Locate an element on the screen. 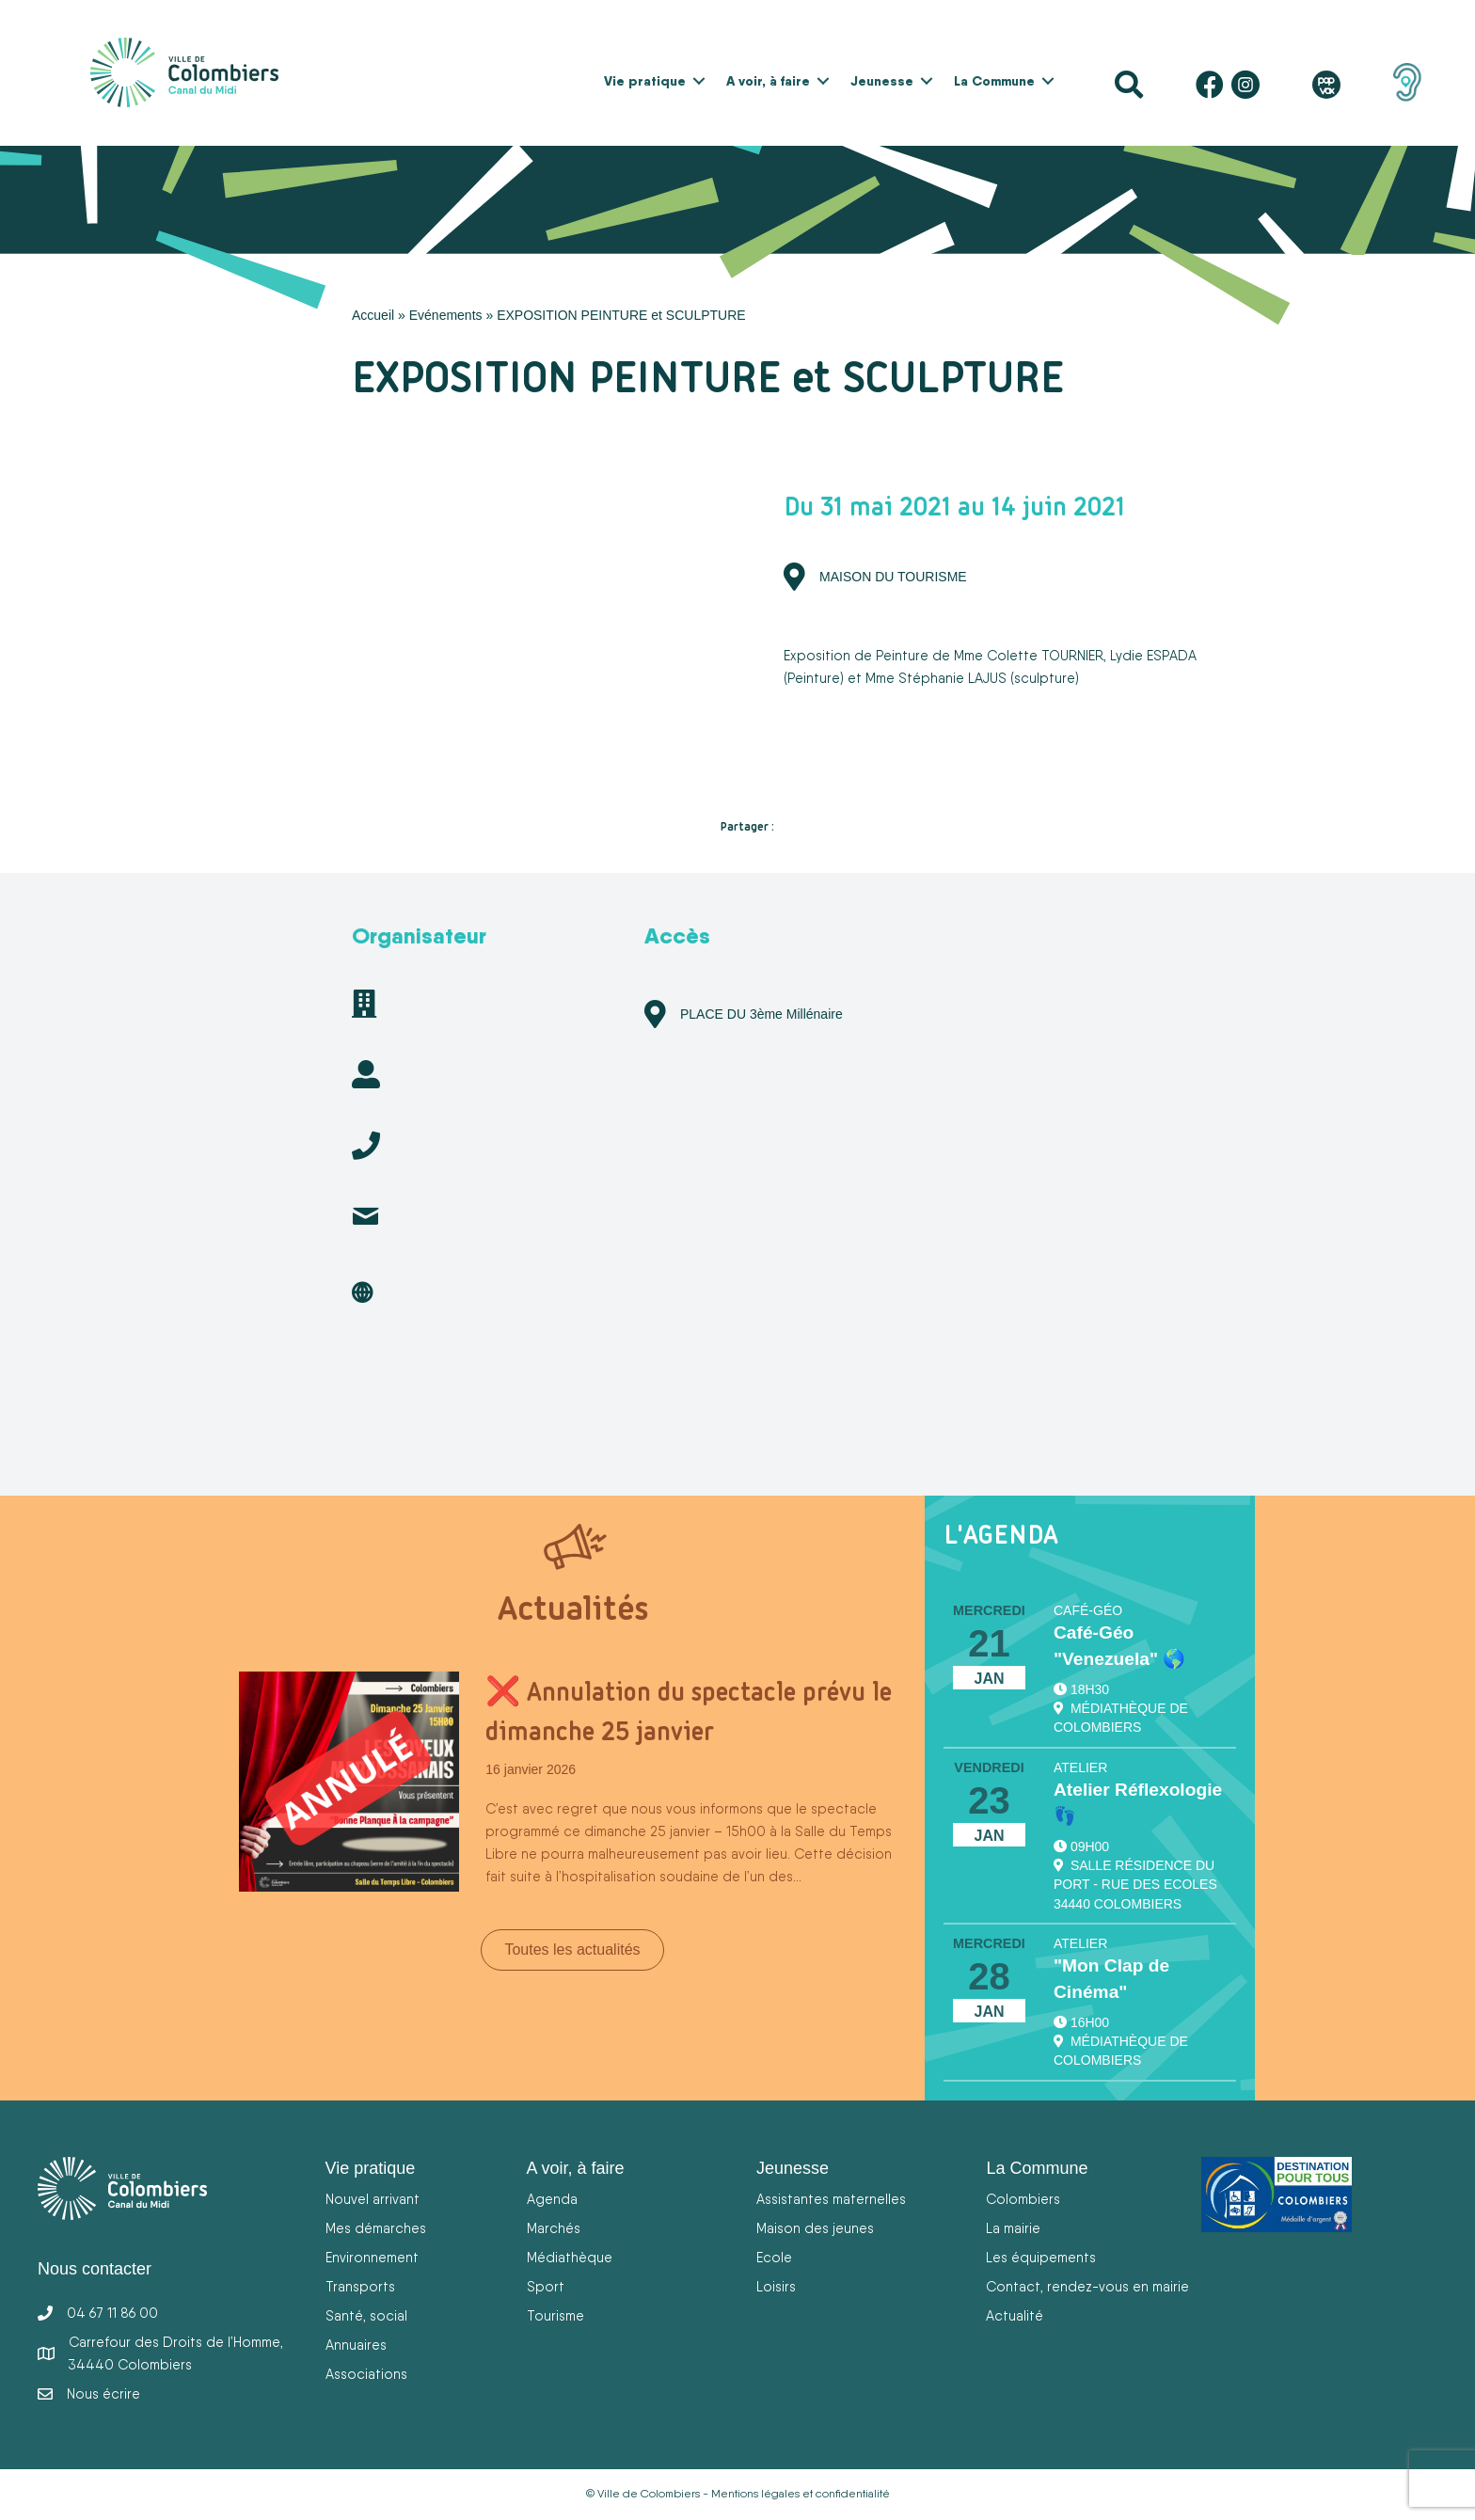  Agenda is located at coordinates (552, 2199).